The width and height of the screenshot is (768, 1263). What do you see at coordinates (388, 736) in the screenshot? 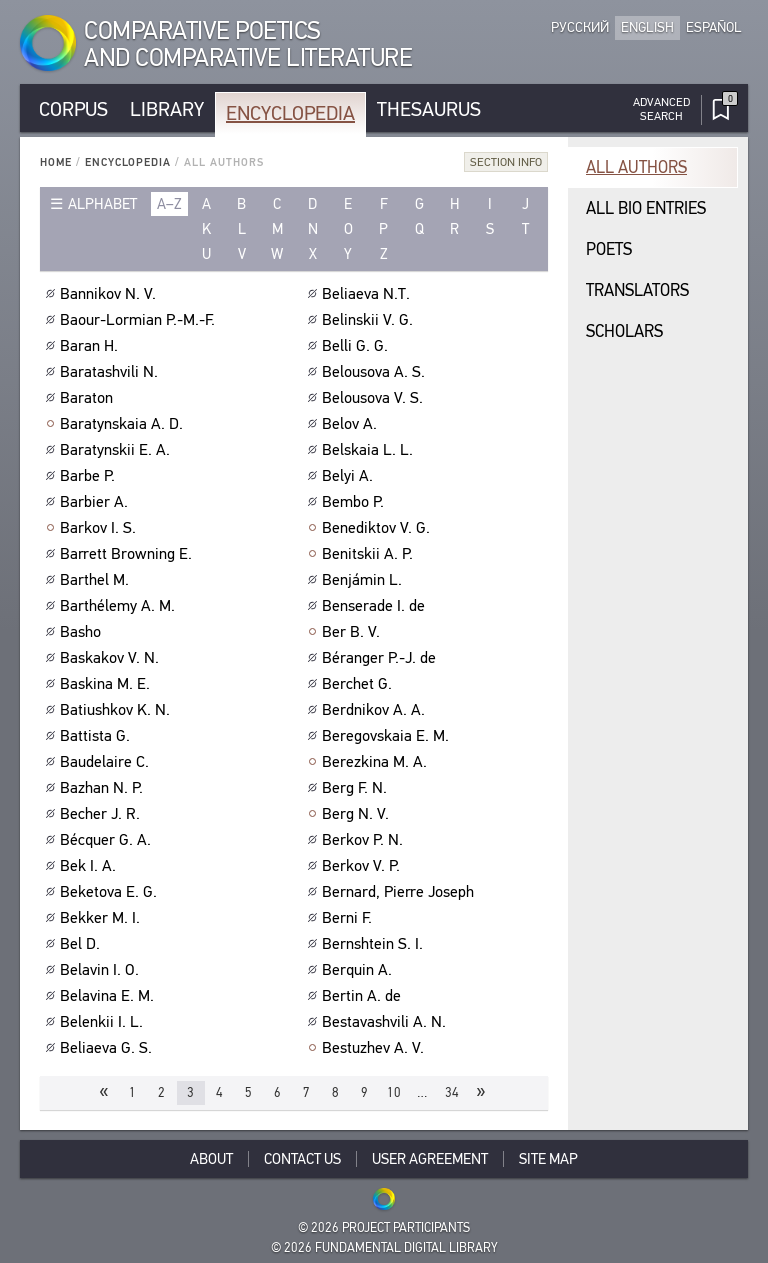
I see `Beregovskaia E. M.` at bounding box center [388, 736].